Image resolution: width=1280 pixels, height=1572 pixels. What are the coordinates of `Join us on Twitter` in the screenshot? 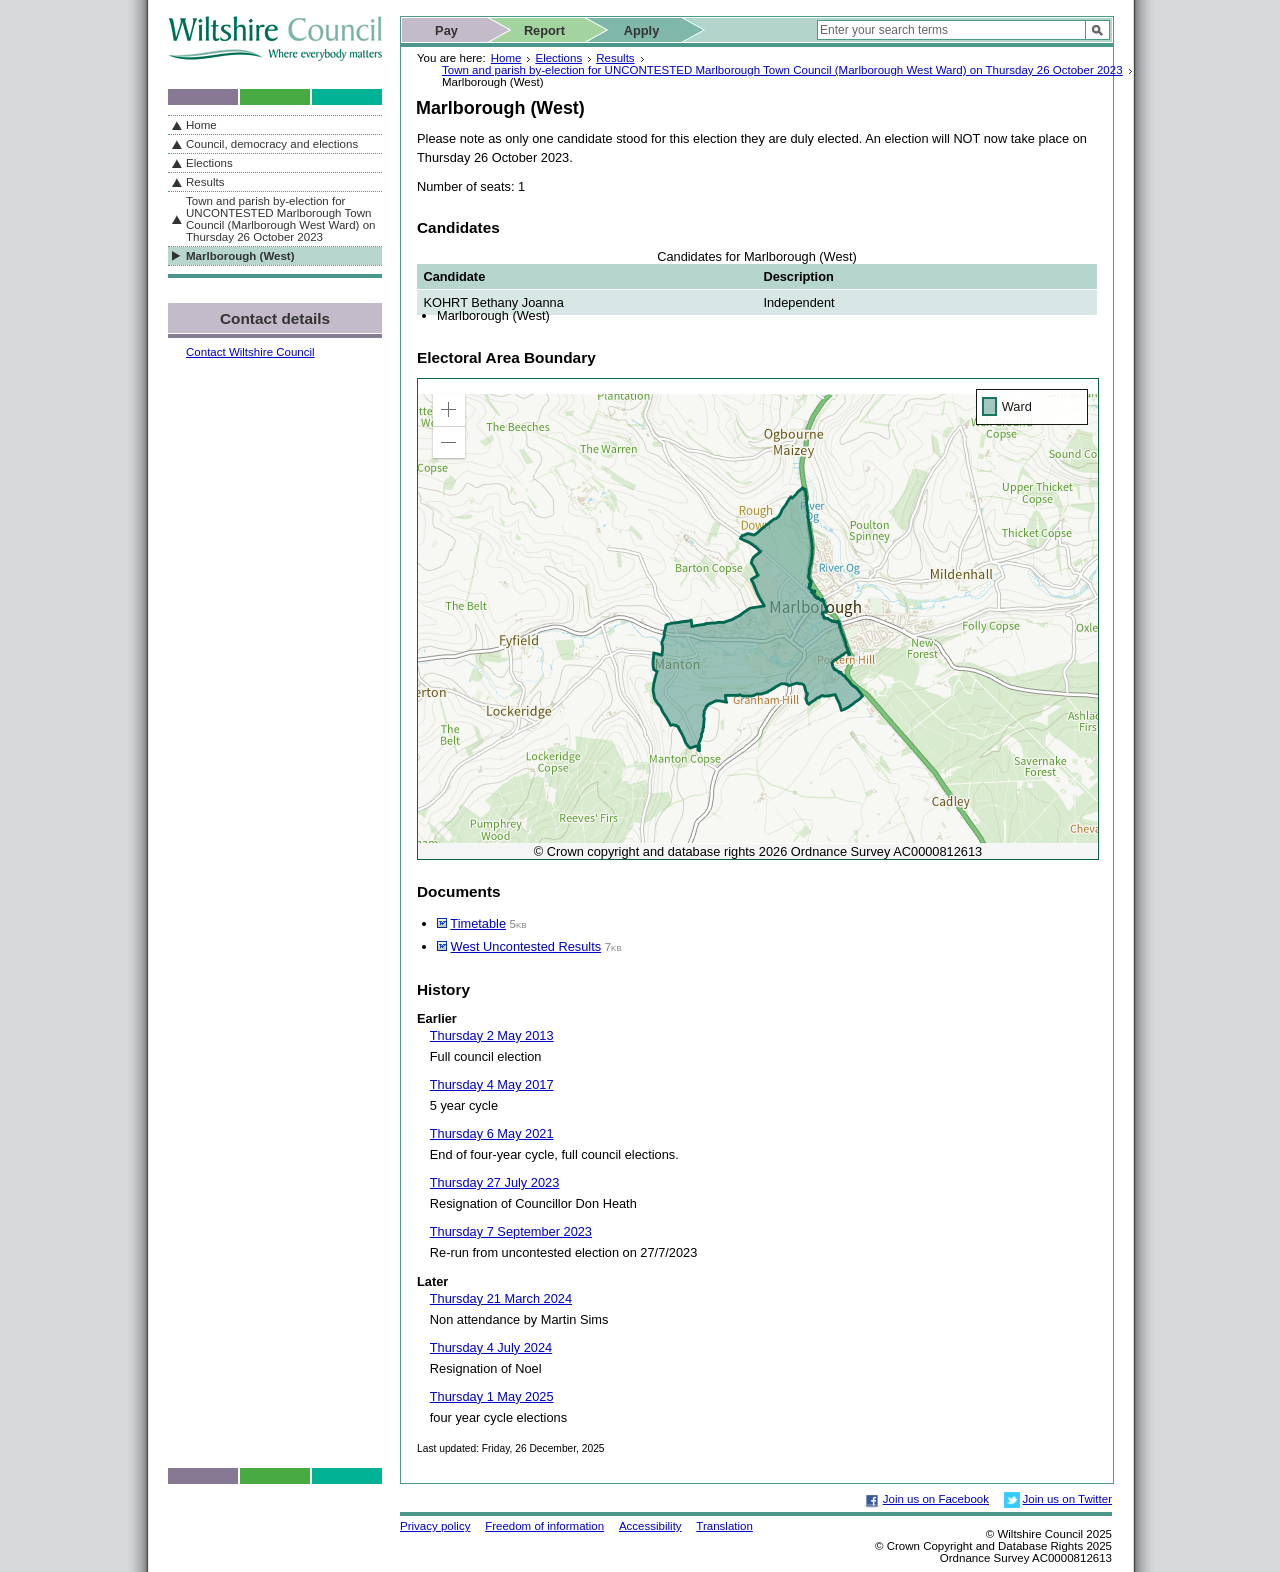 It's located at (1067, 1499).